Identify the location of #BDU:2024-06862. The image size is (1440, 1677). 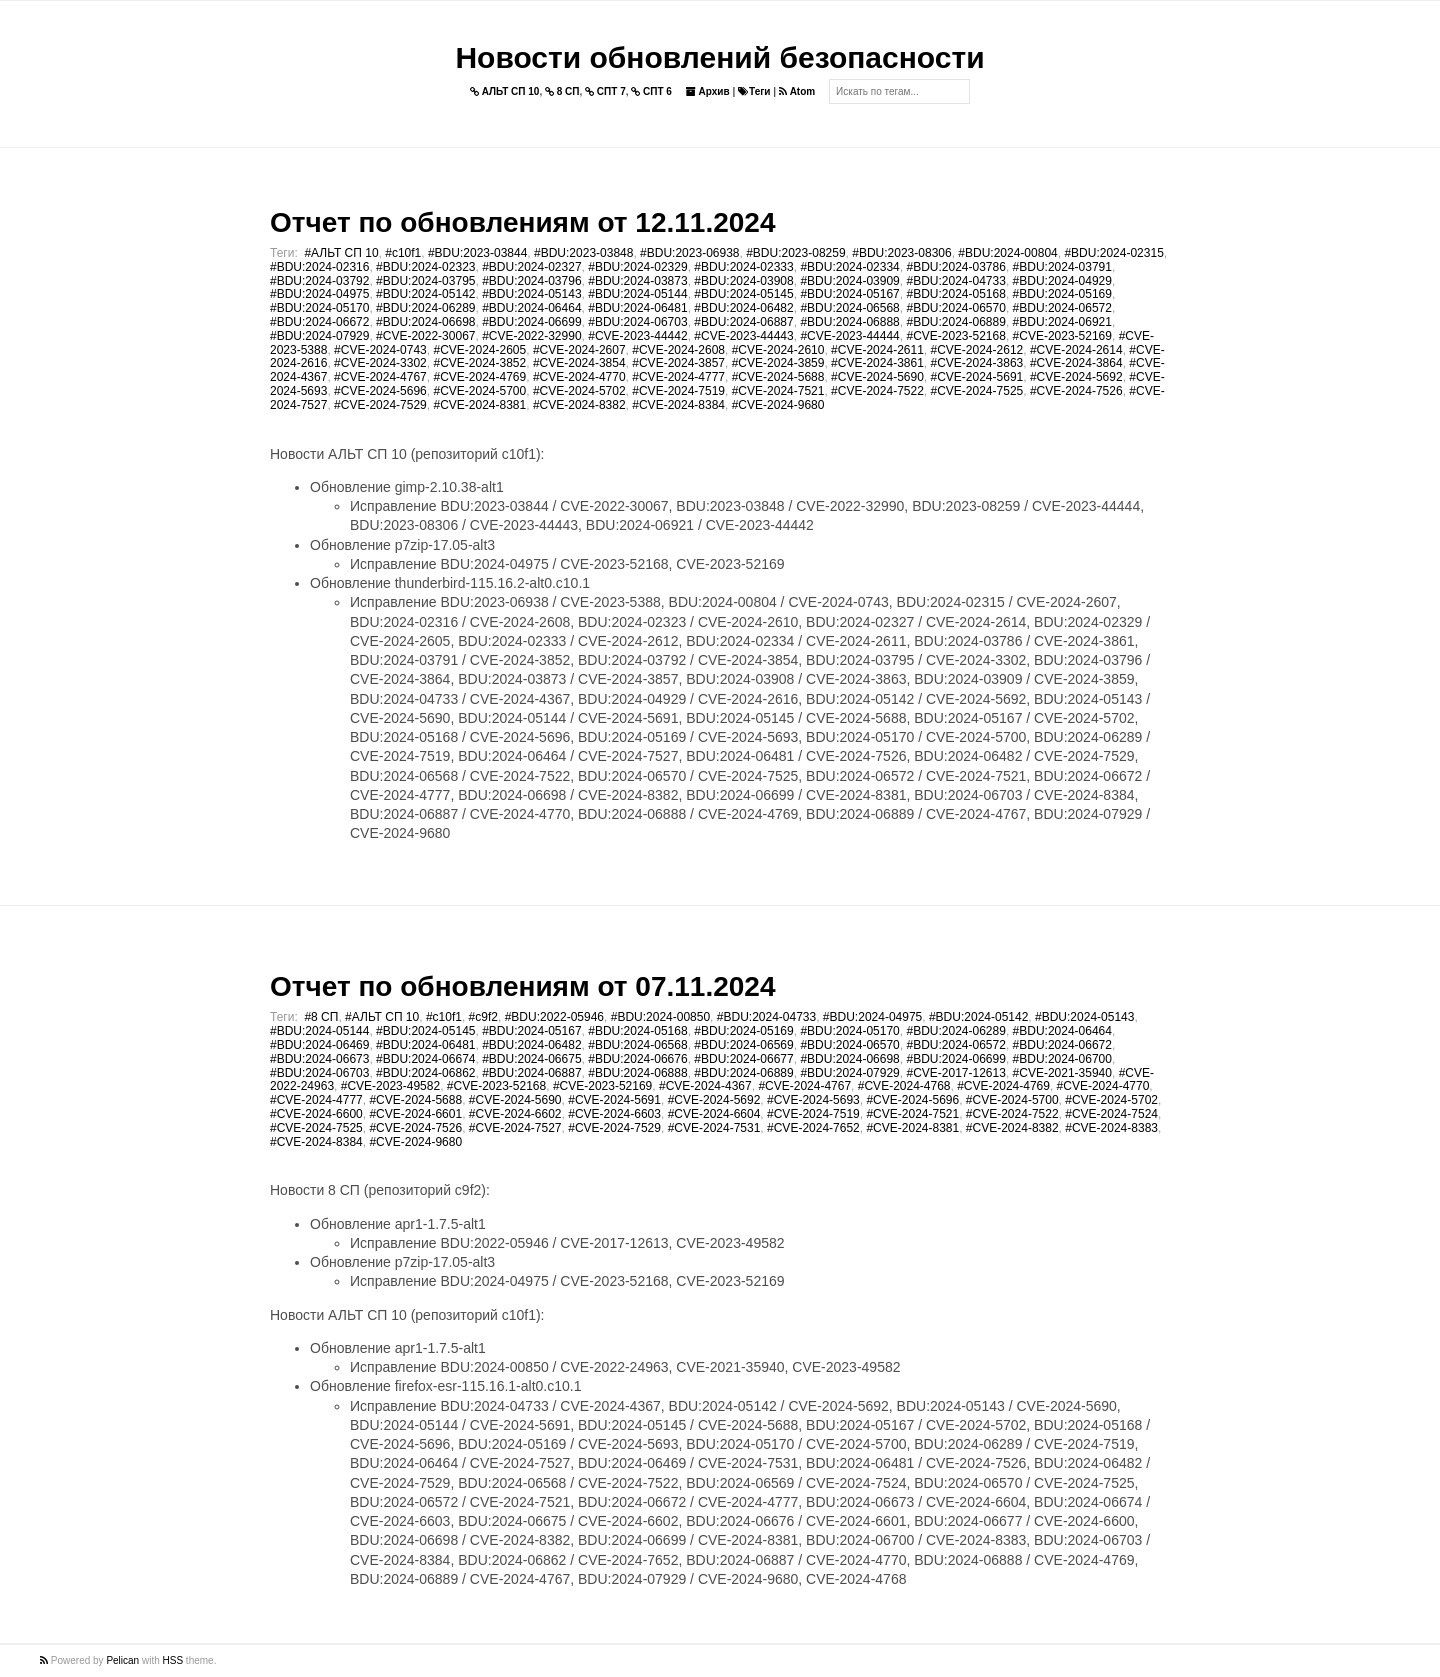
(425, 1073).